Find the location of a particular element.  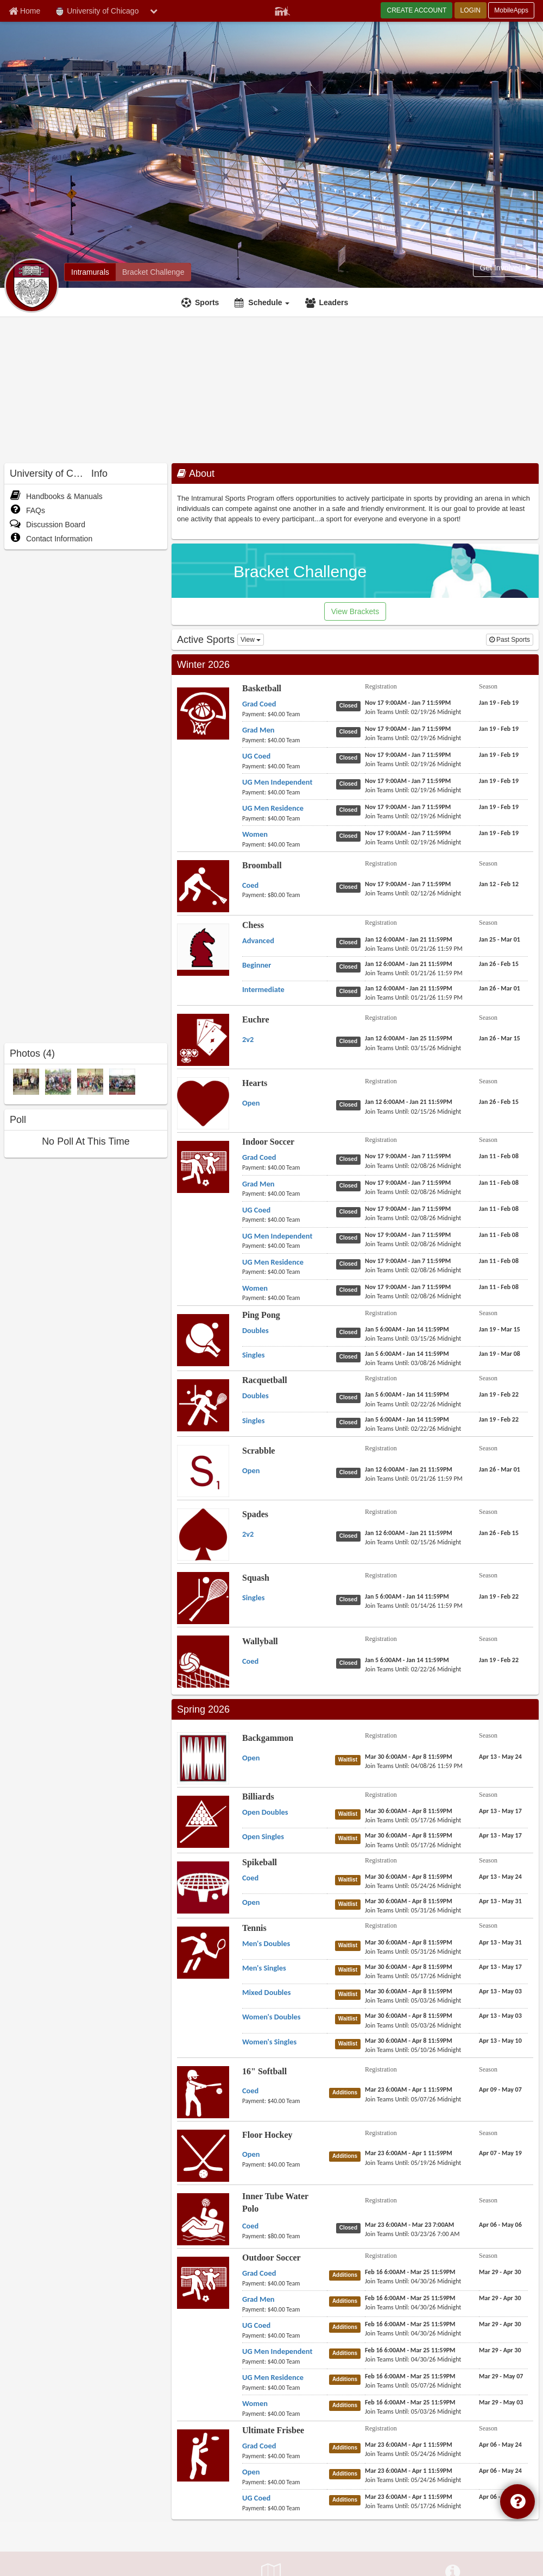

[Ultimate Frisbee UG Coed registration] is located at coordinates (408, 2497).